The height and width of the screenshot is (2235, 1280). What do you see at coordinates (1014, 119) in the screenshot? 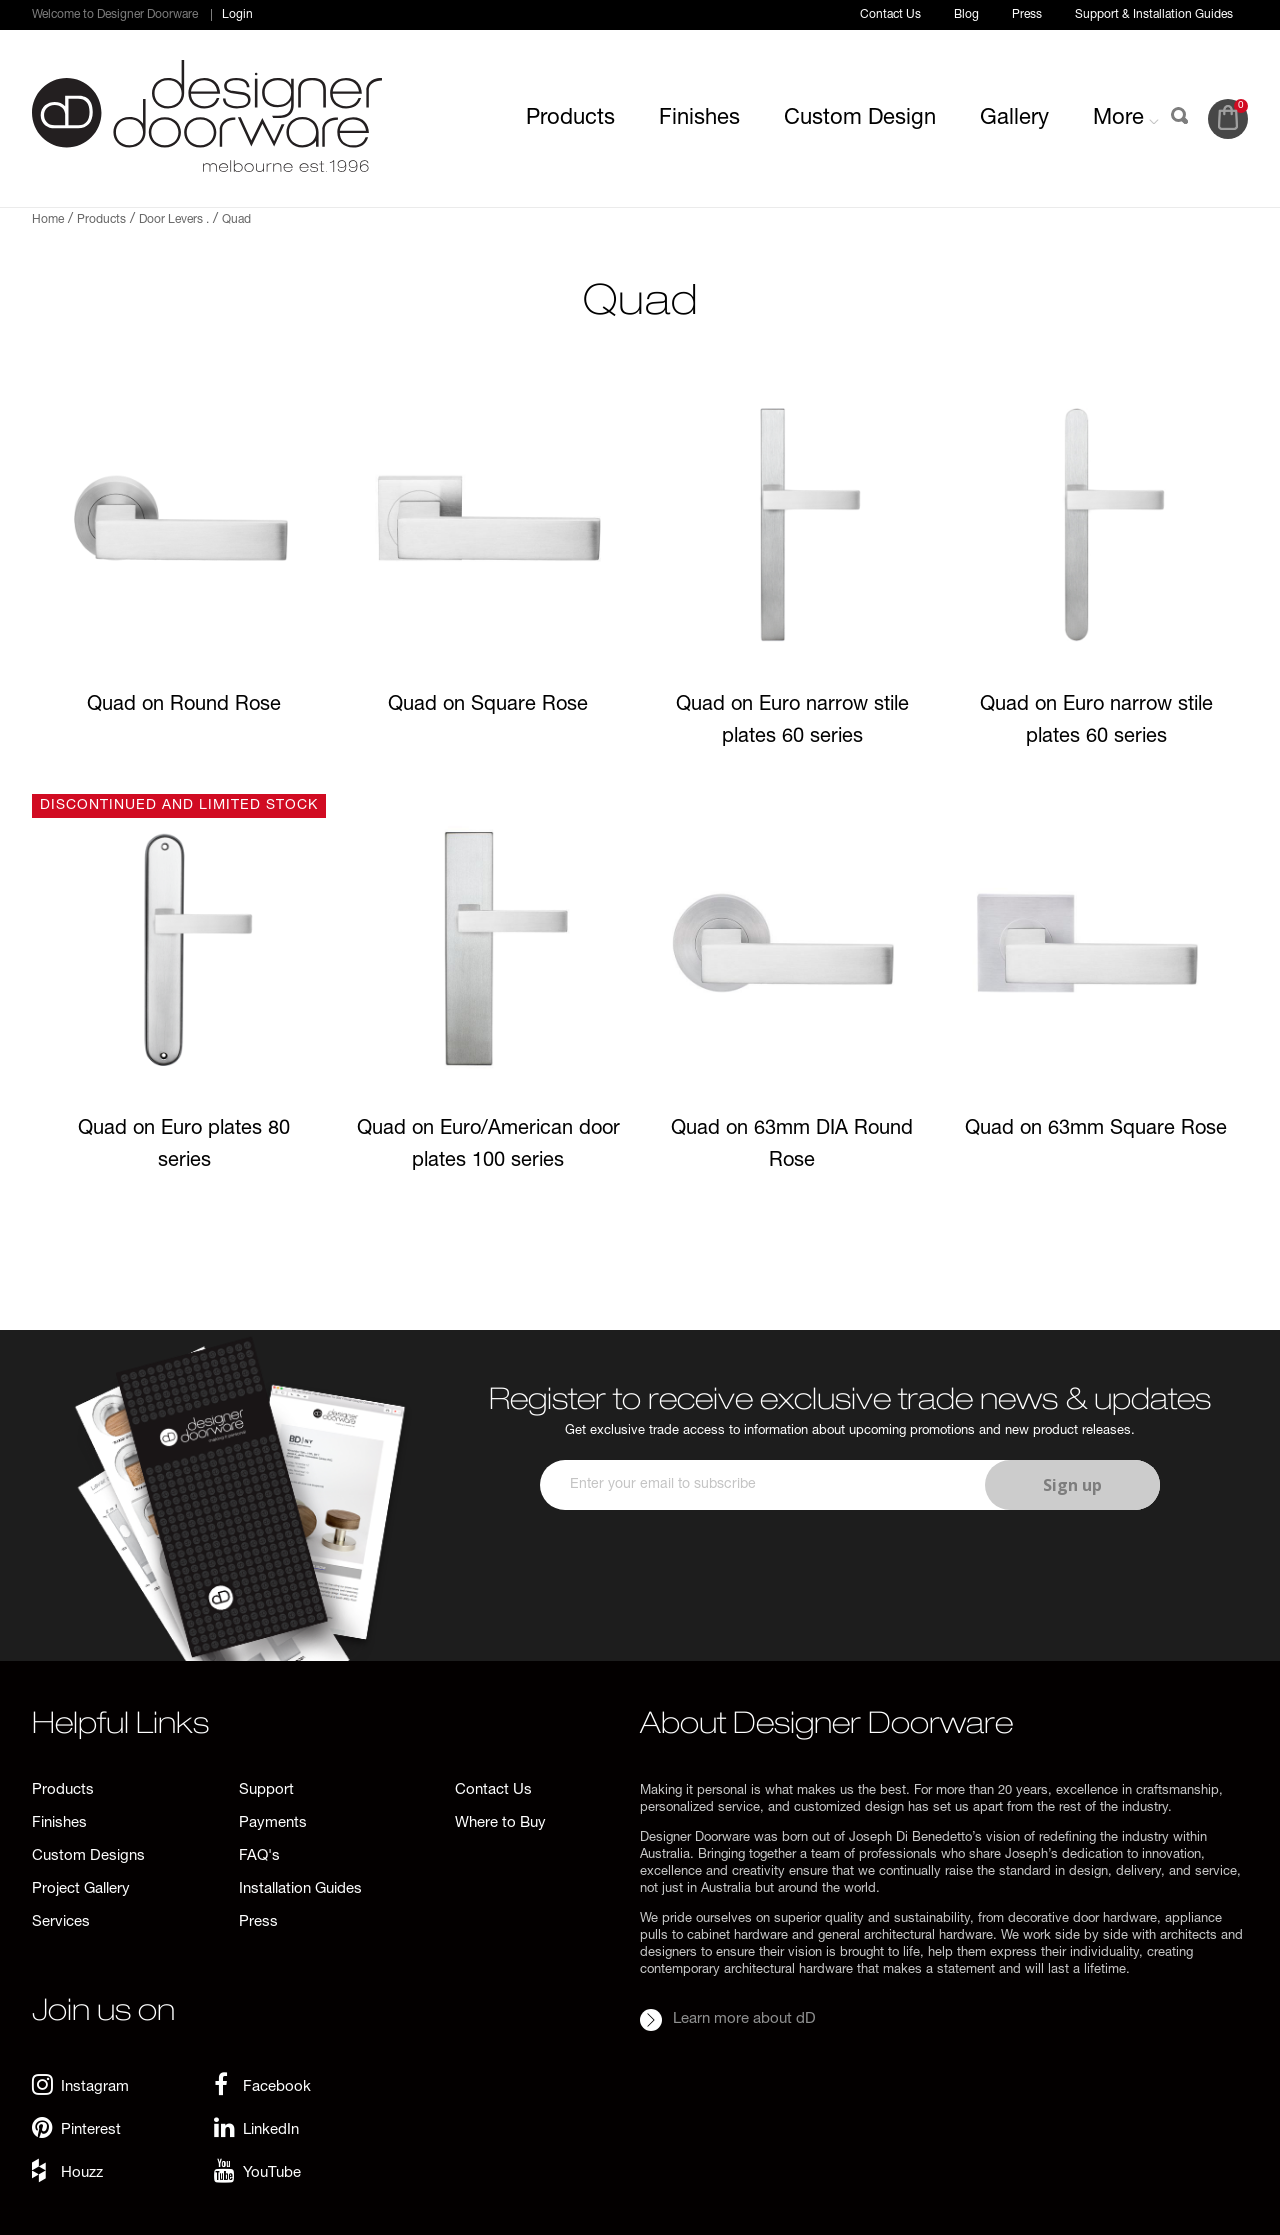
I see `Gallery` at bounding box center [1014, 119].